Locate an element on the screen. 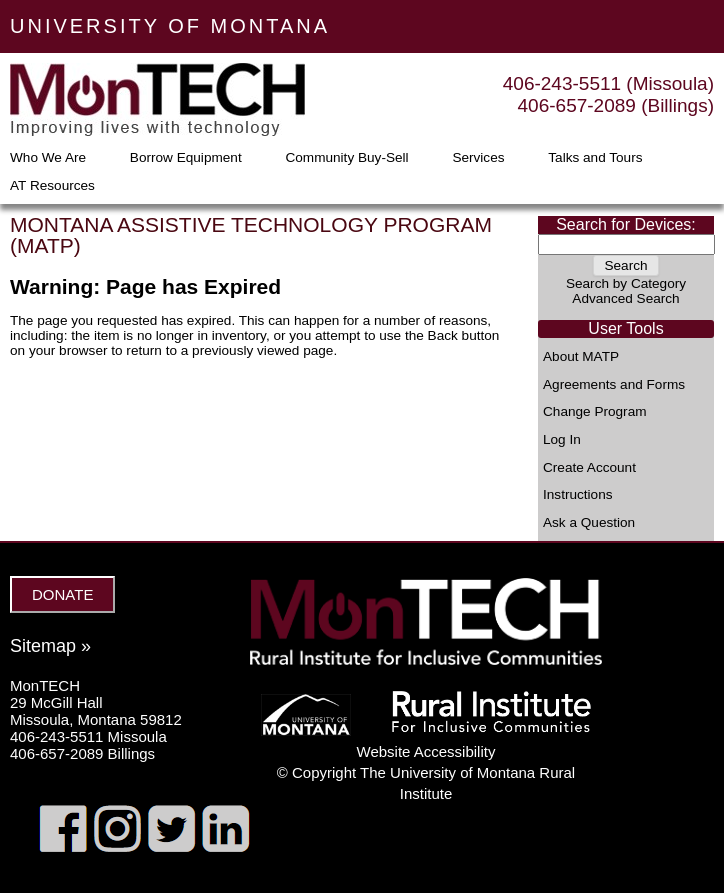  Sitemap » is located at coordinates (50, 646).